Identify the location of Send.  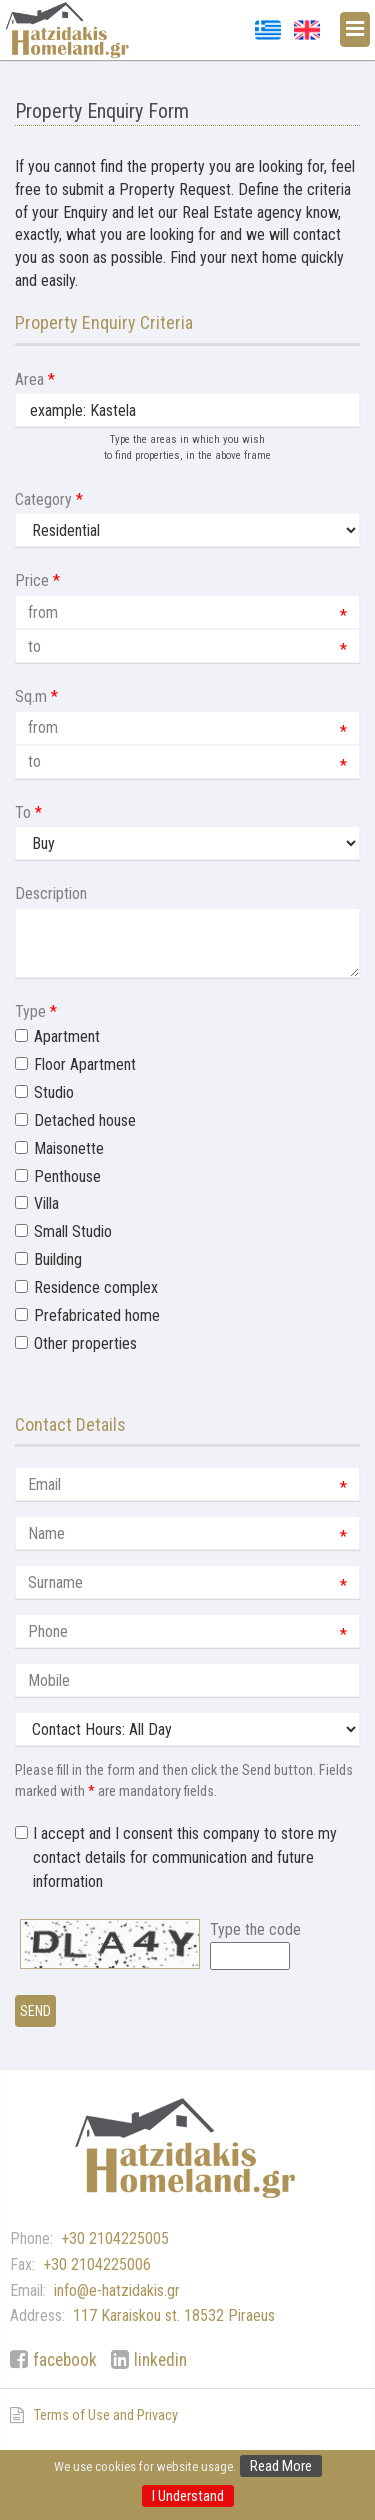
(35, 2011).